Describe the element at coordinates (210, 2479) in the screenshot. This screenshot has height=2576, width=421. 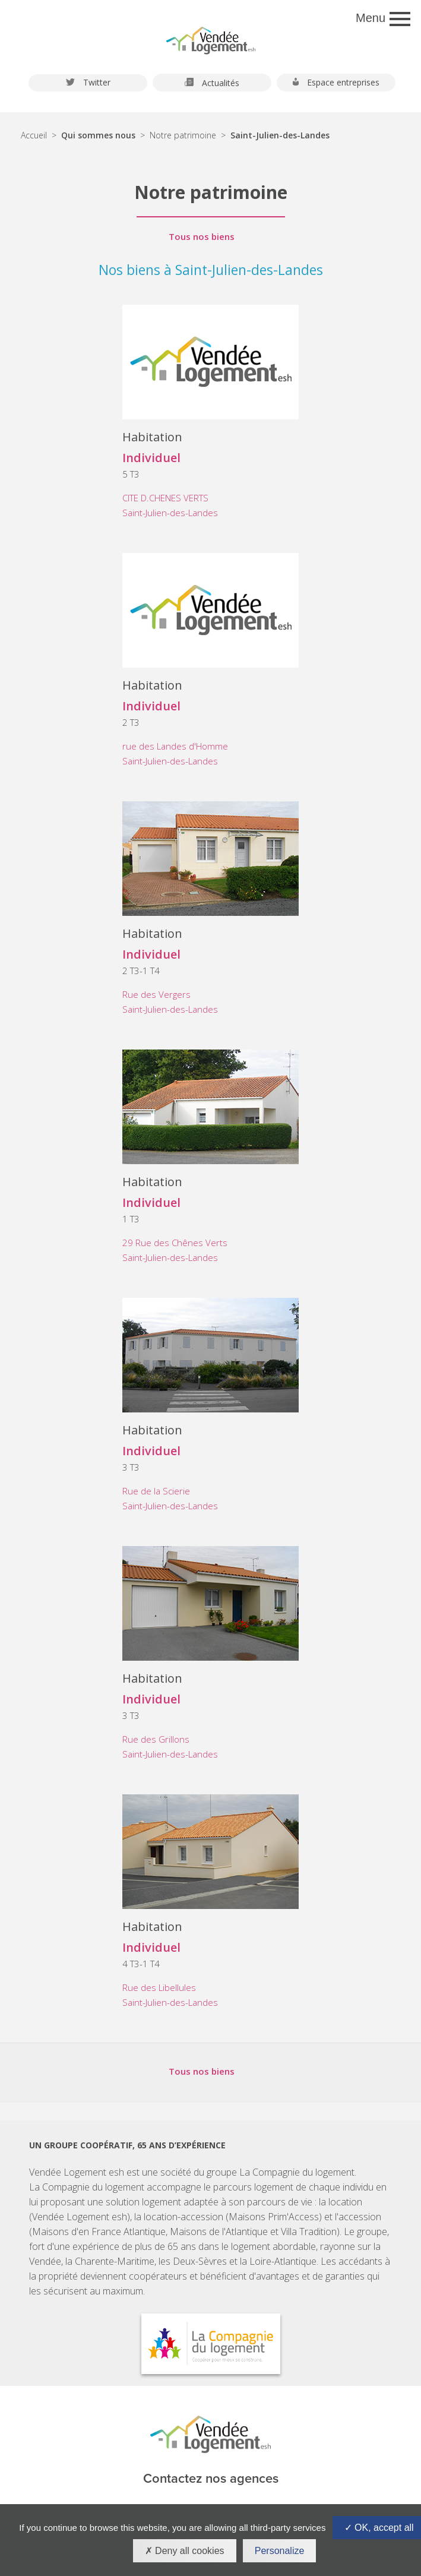
I see `Contactez nos agences` at that location.